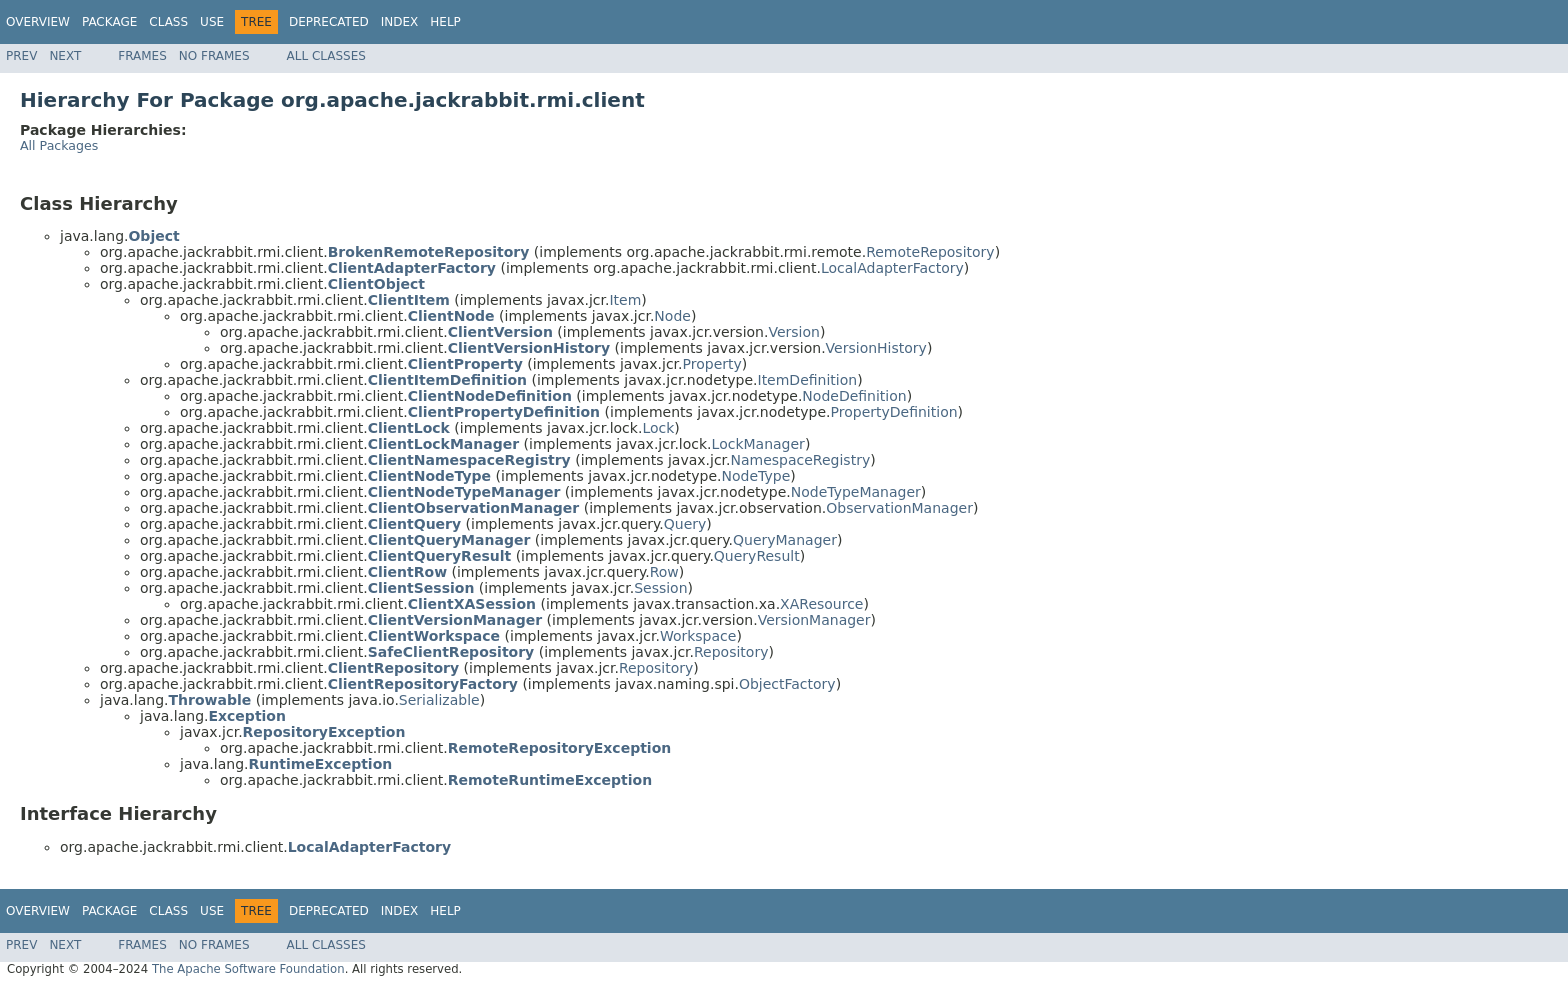  What do you see at coordinates (698, 636) in the screenshot?
I see `Workspace` at bounding box center [698, 636].